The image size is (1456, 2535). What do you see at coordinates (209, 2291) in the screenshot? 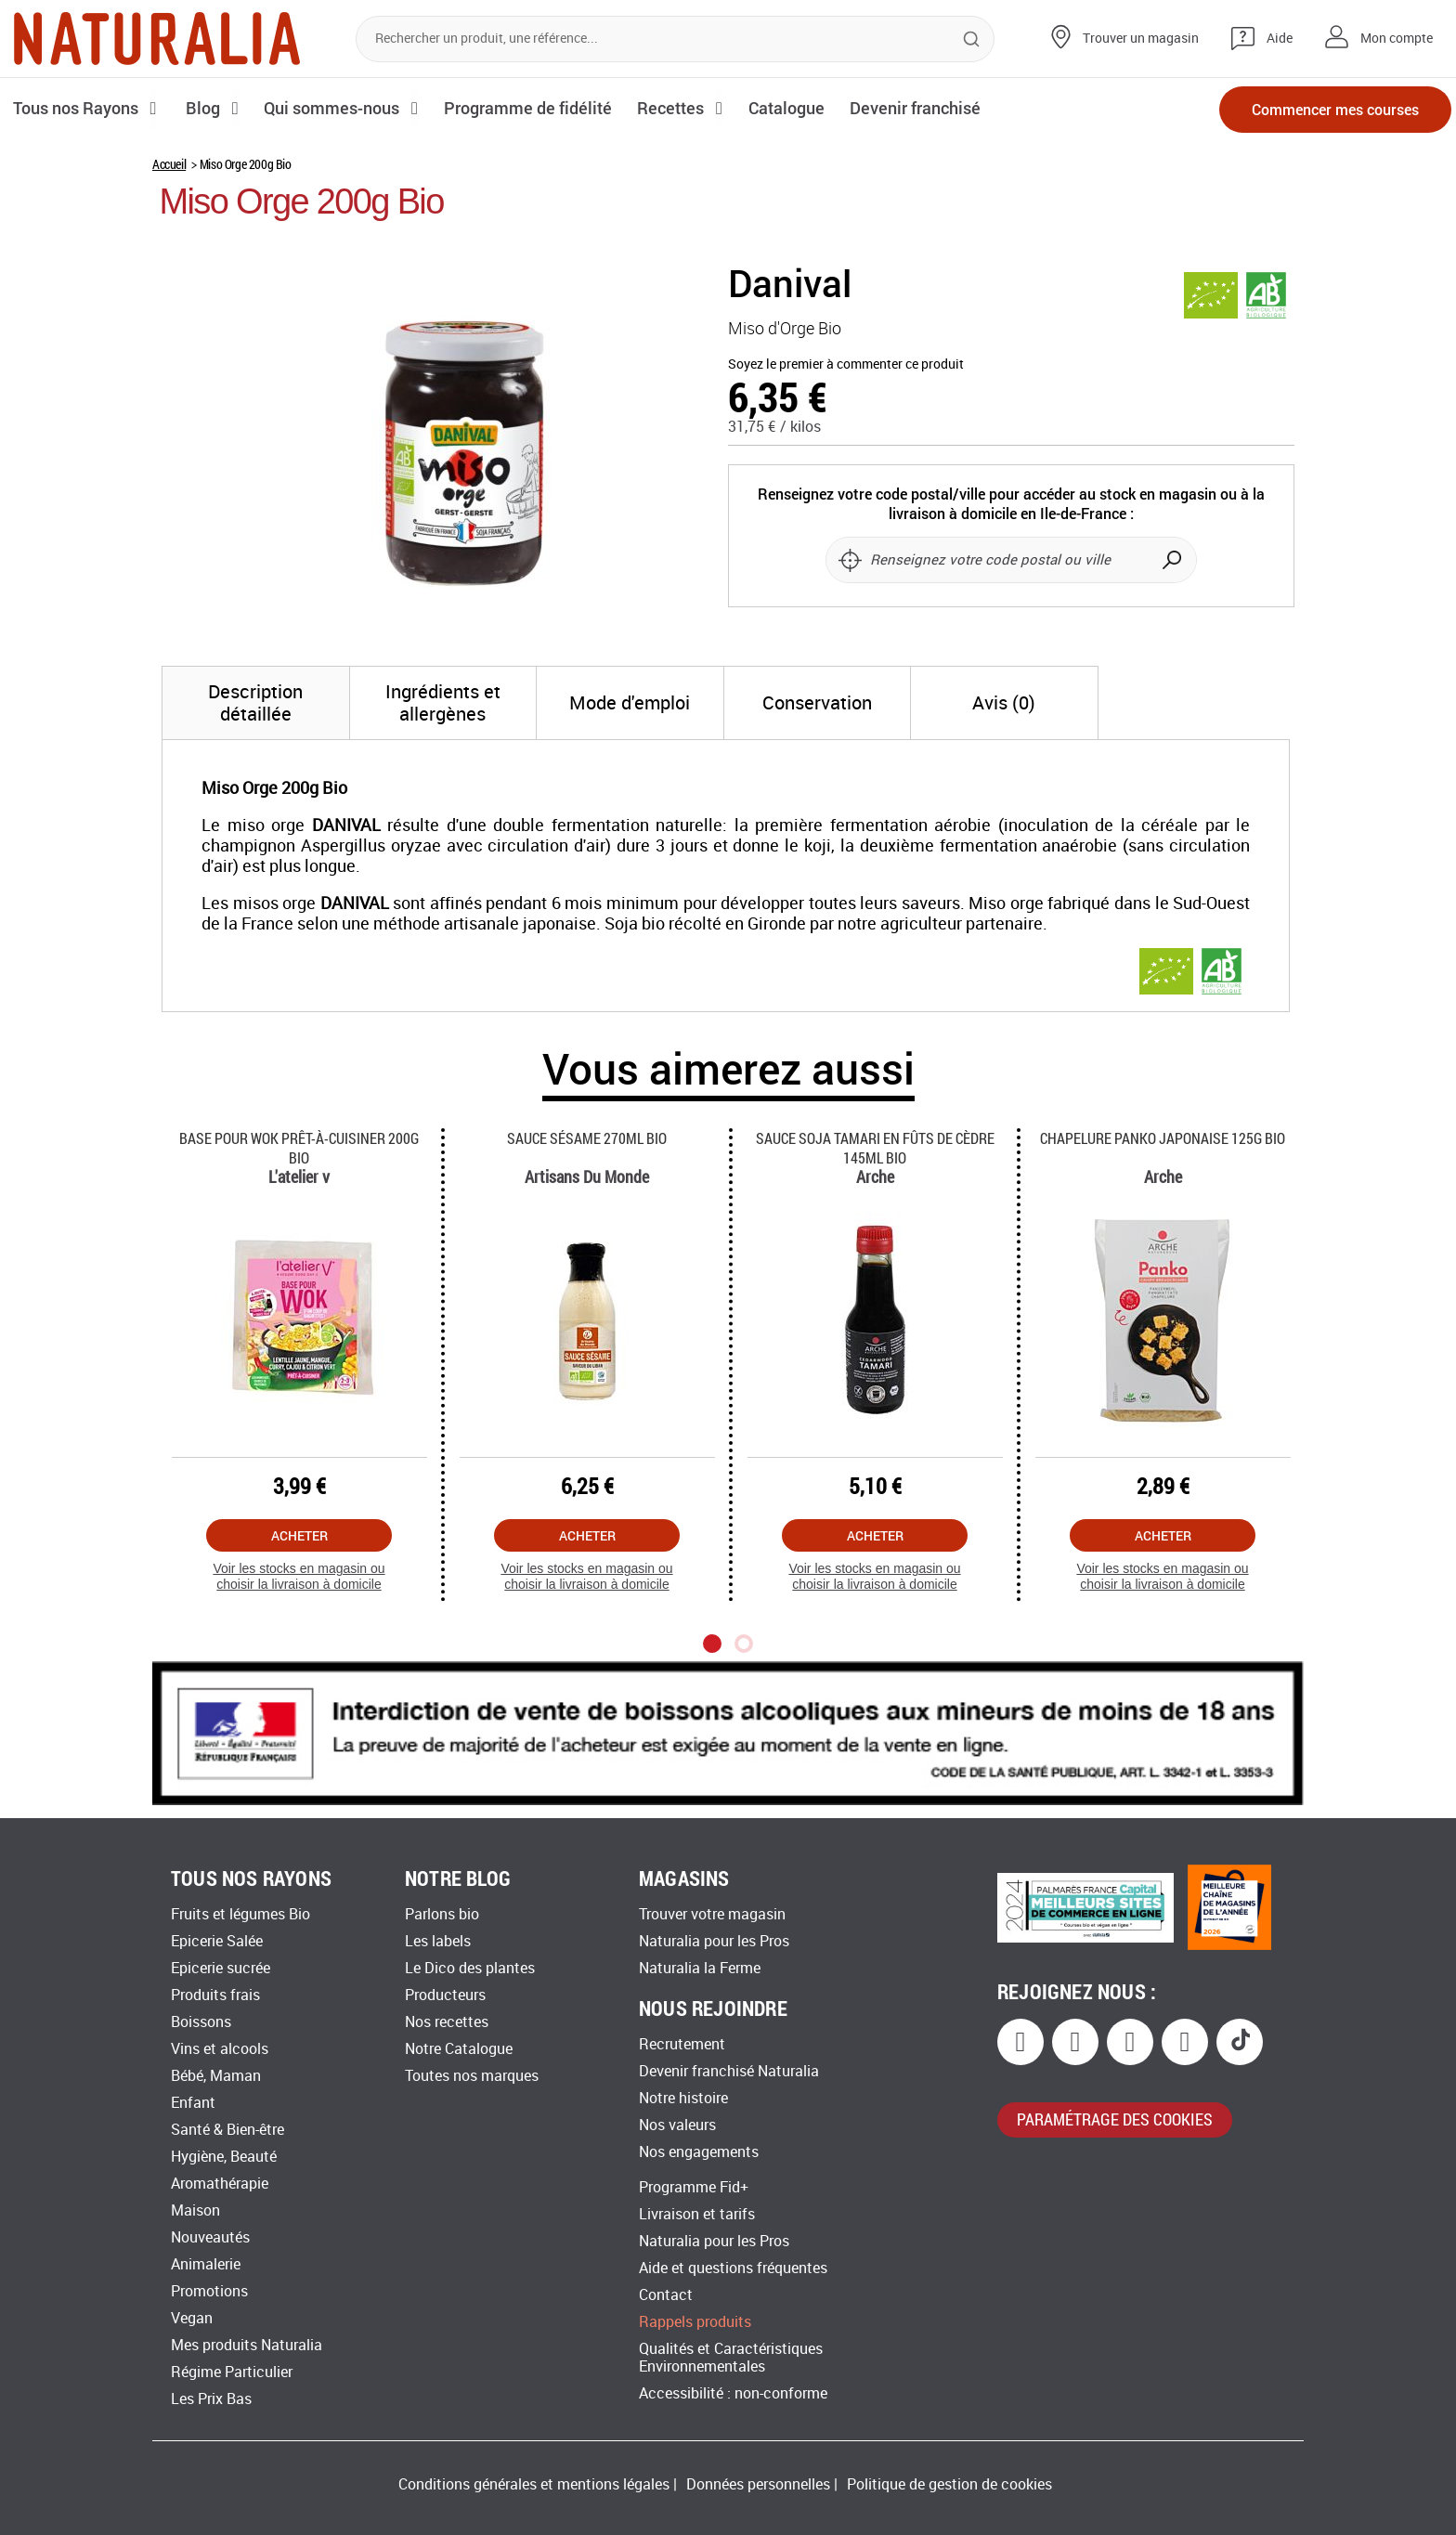
I see `Promotions` at bounding box center [209, 2291].